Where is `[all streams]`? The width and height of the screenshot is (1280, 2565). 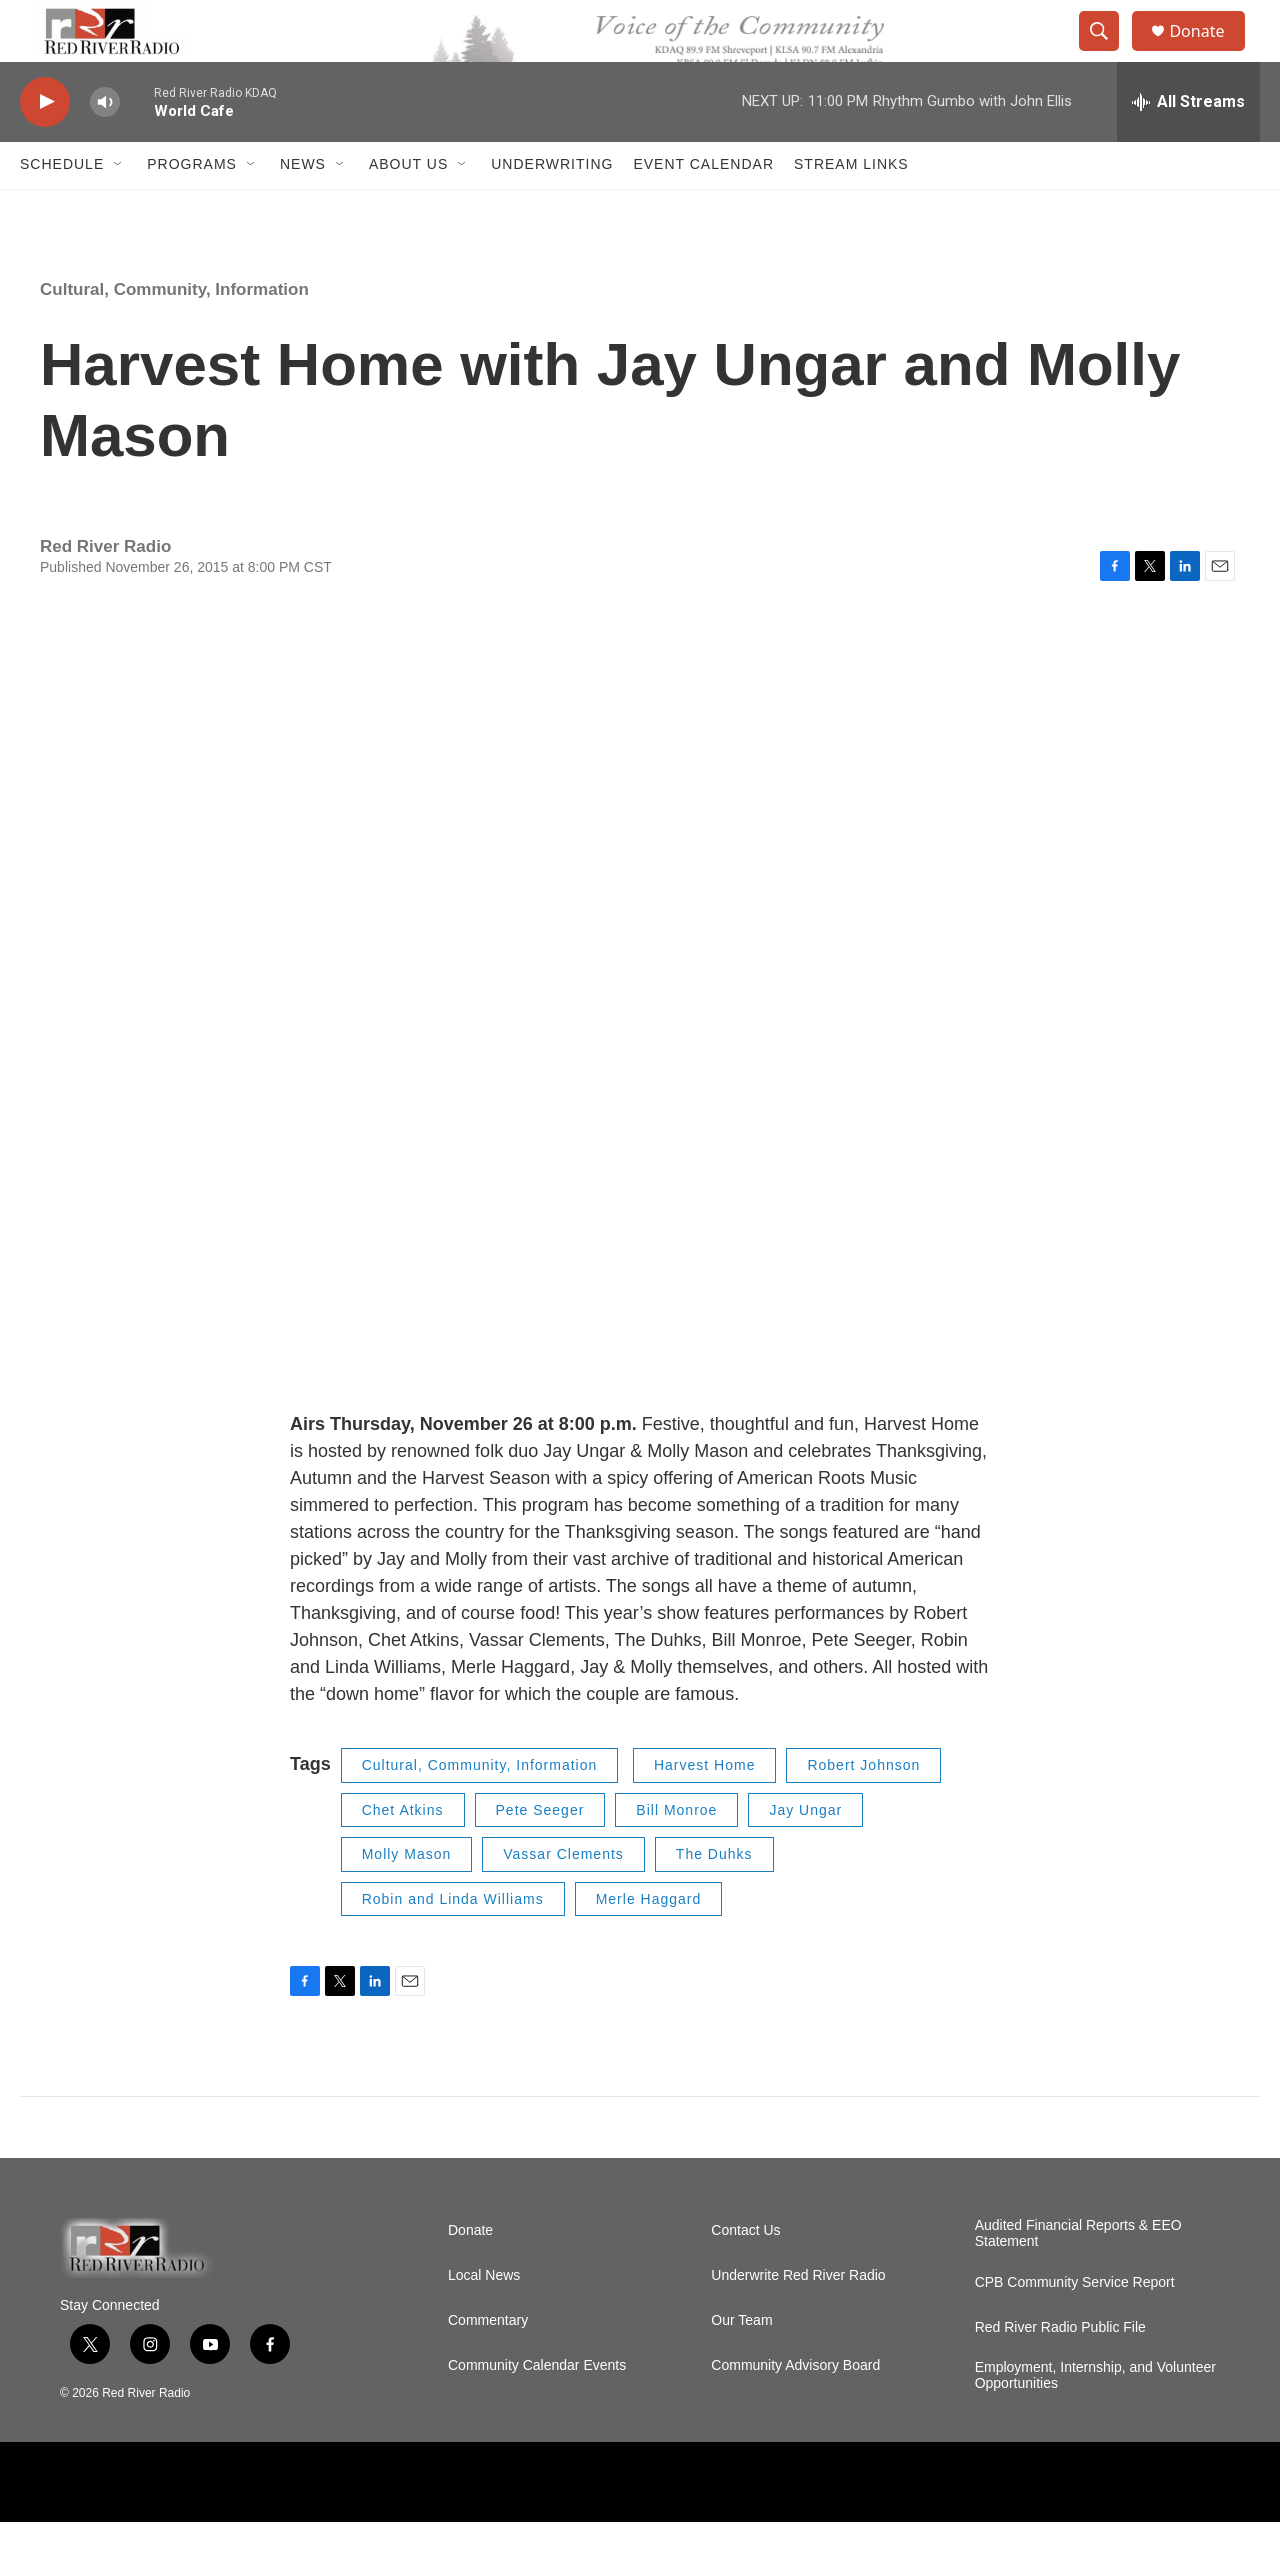 [all streams] is located at coordinates (1188, 145).